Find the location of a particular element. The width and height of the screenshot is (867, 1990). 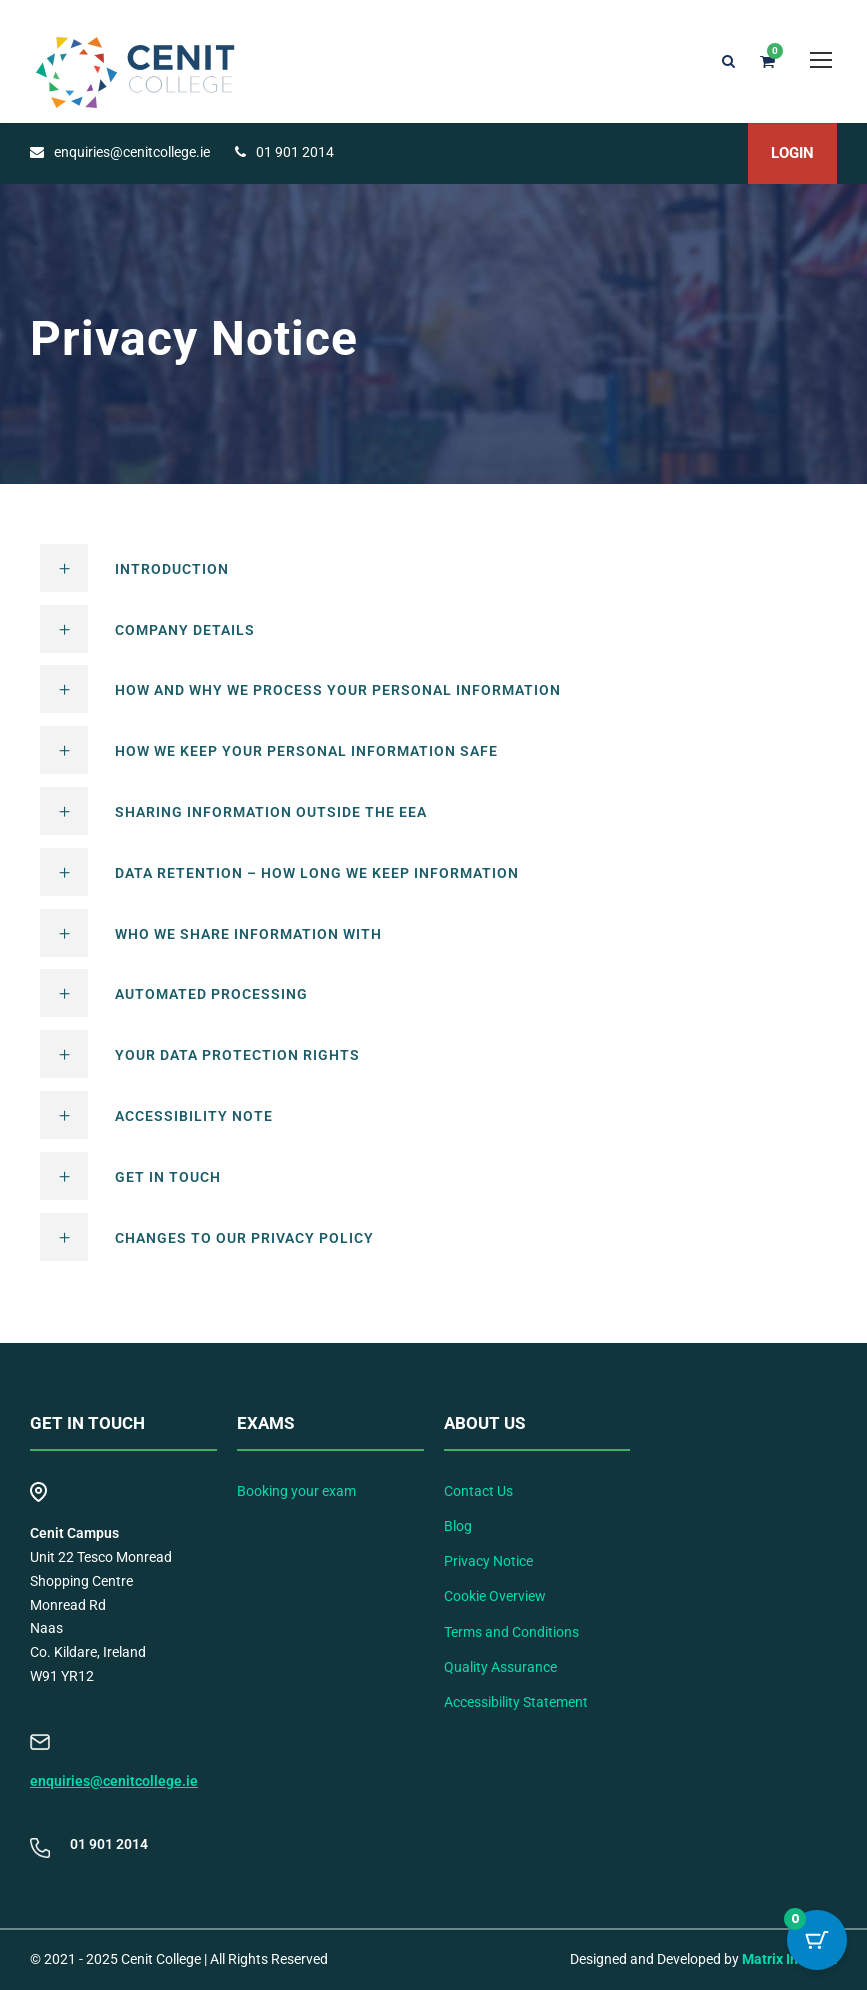

Quality Assurance is located at coordinates (500, 1667).